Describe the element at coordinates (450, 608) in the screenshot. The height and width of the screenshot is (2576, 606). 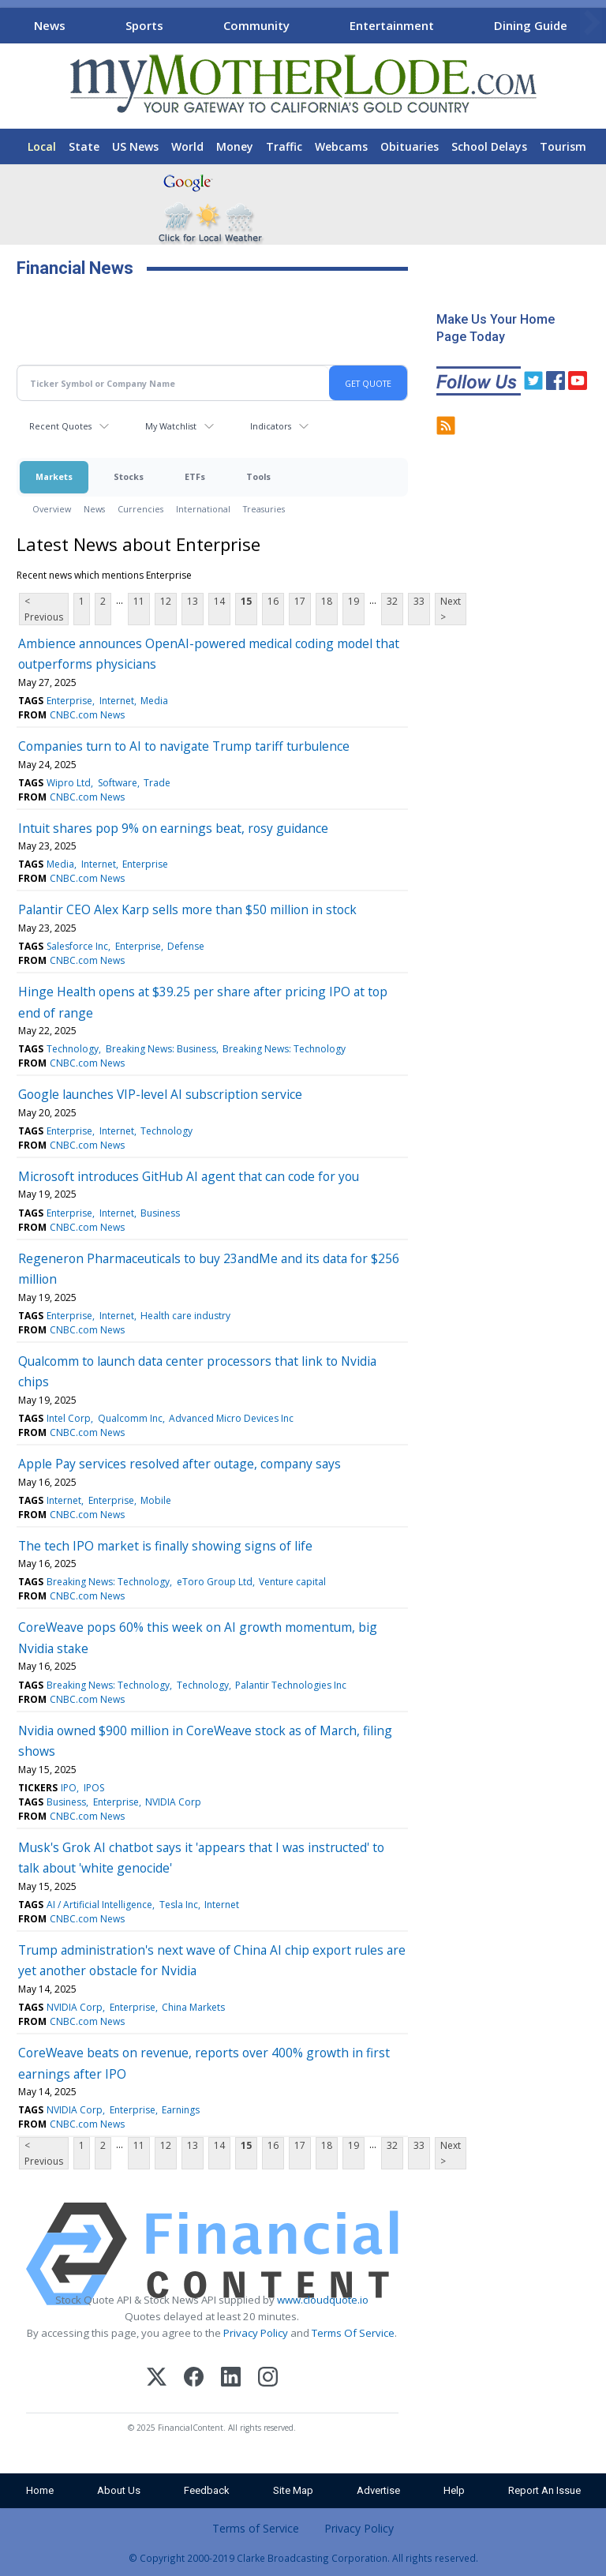
I see `Next >` at that location.